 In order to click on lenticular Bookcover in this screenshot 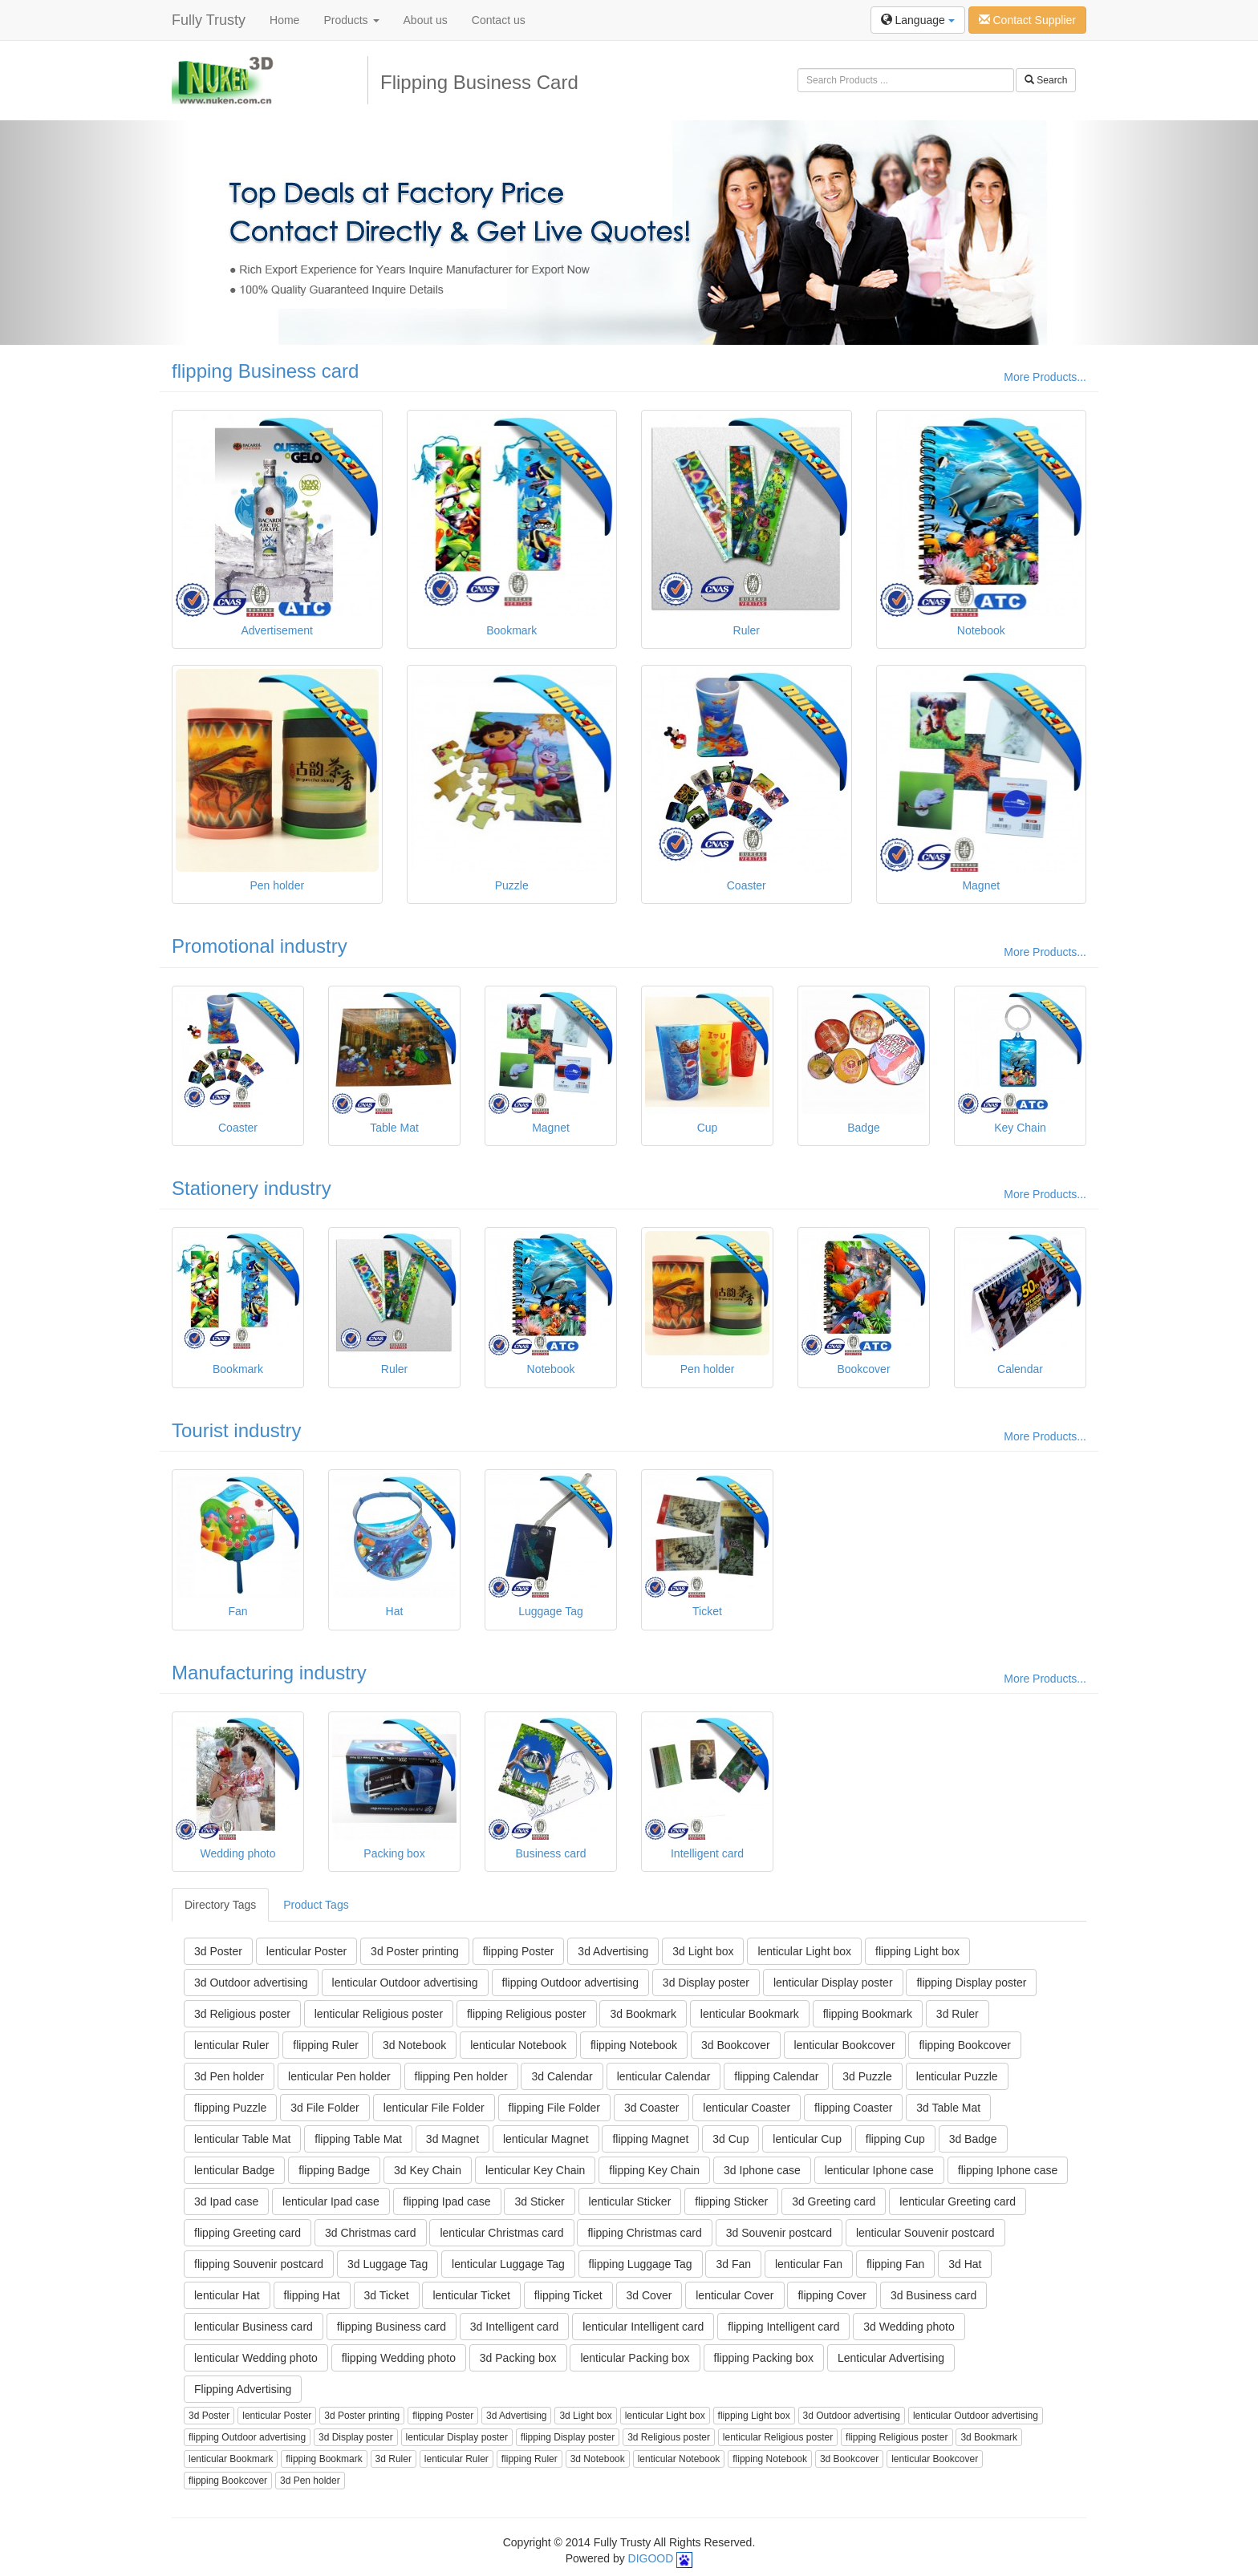, I will do `click(844, 2045)`.